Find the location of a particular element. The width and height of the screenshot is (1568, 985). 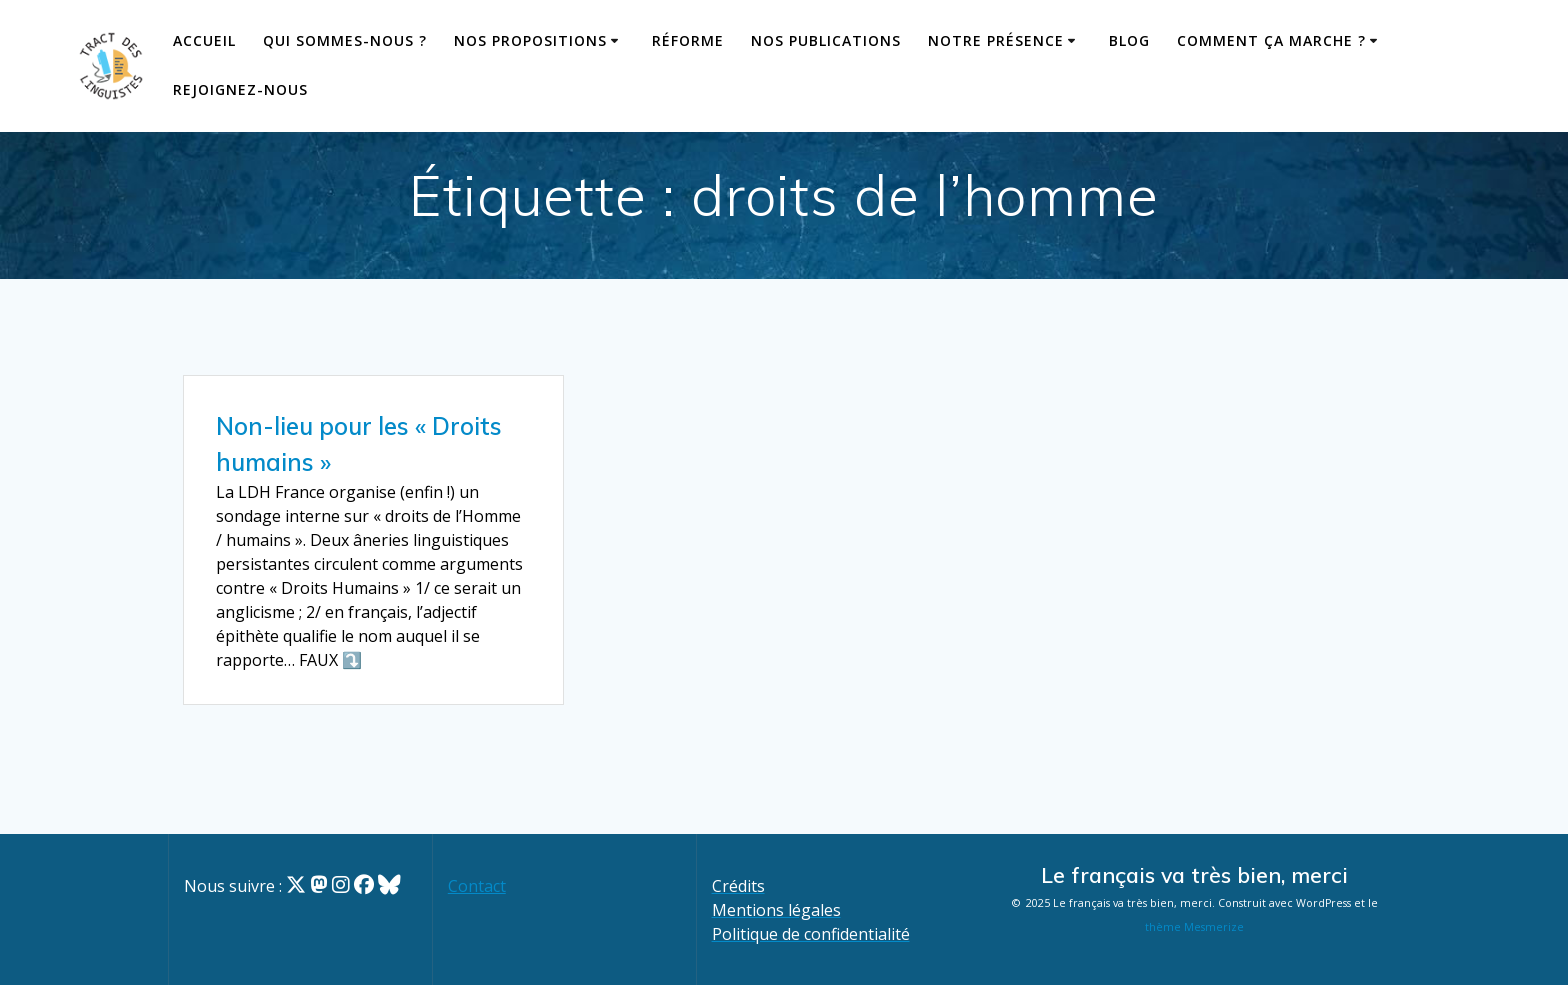

Réforme is located at coordinates (688, 40).